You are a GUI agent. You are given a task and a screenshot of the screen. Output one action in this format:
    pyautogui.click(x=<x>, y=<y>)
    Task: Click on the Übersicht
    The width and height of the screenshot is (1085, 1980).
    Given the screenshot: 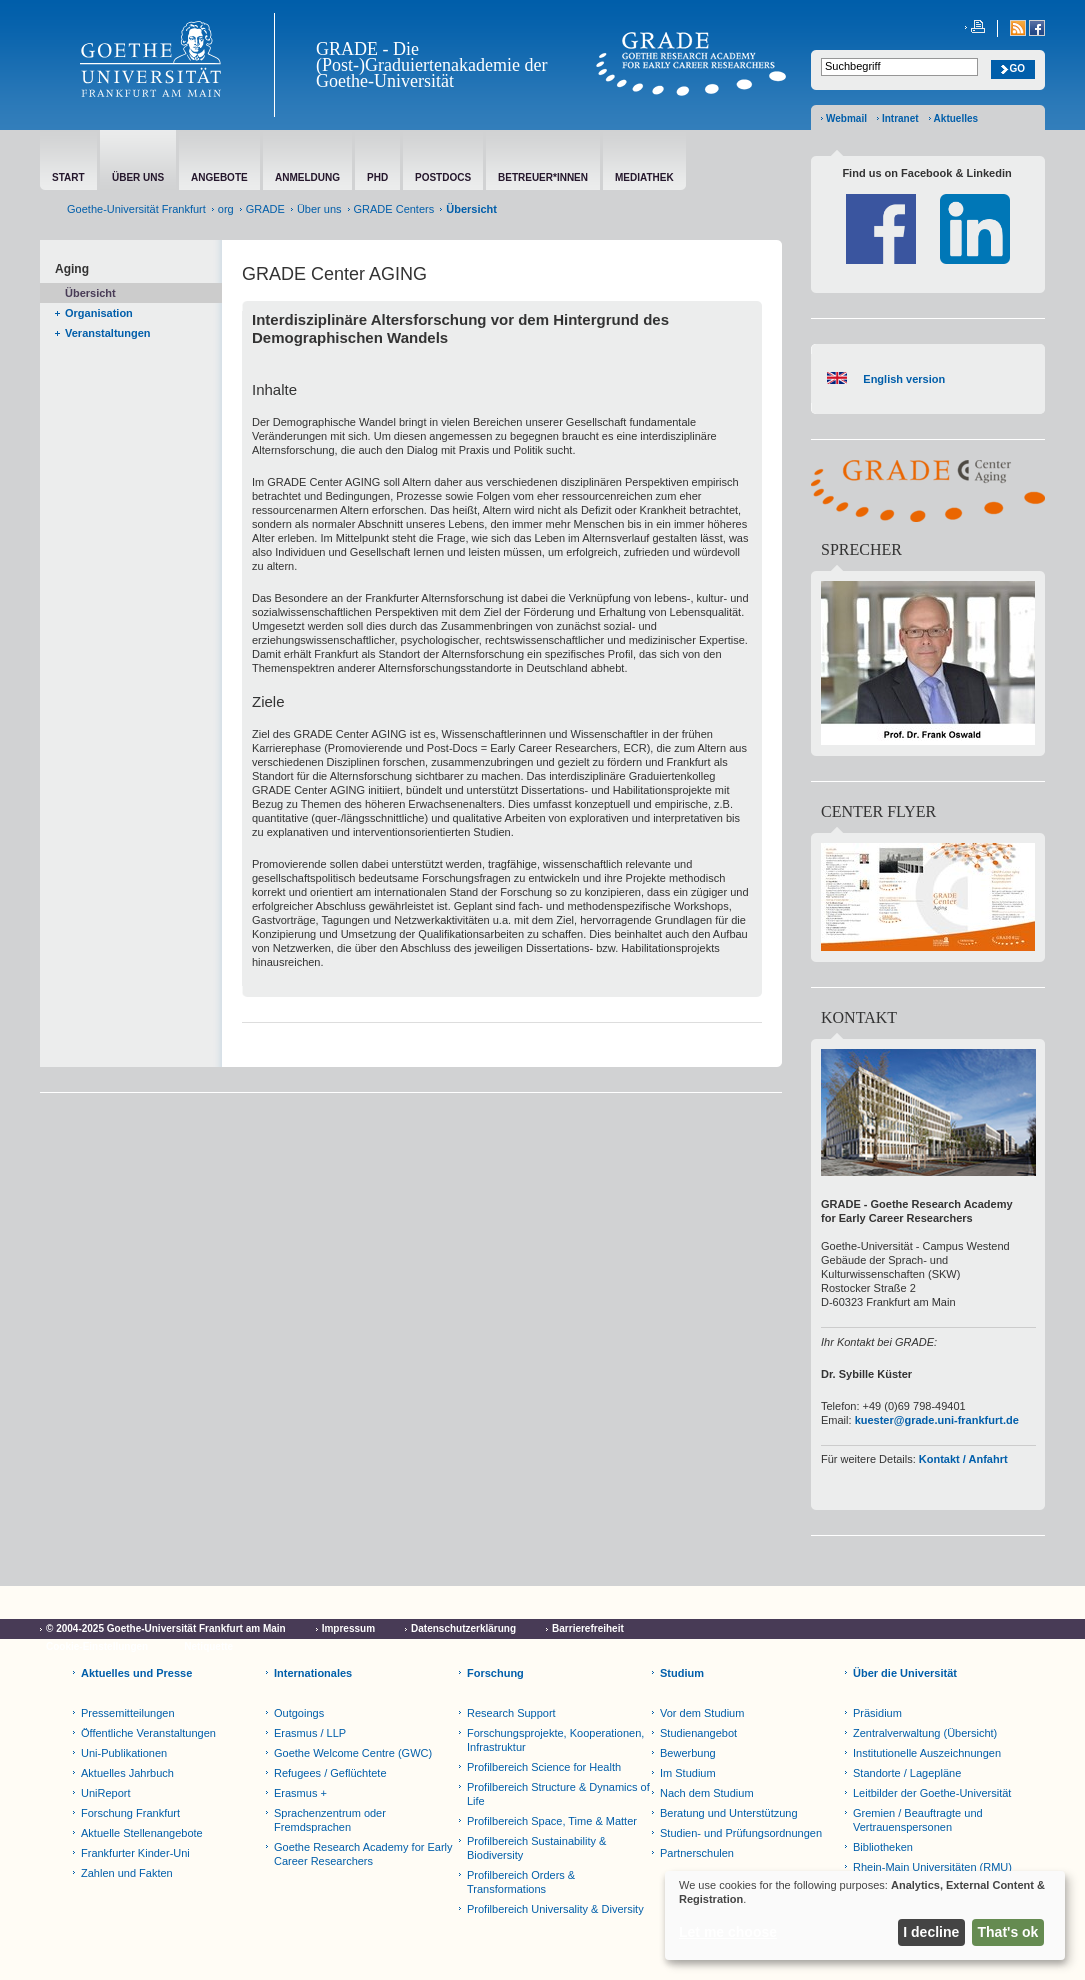 What is the action you would take?
    pyautogui.click(x=90, y=293)
    